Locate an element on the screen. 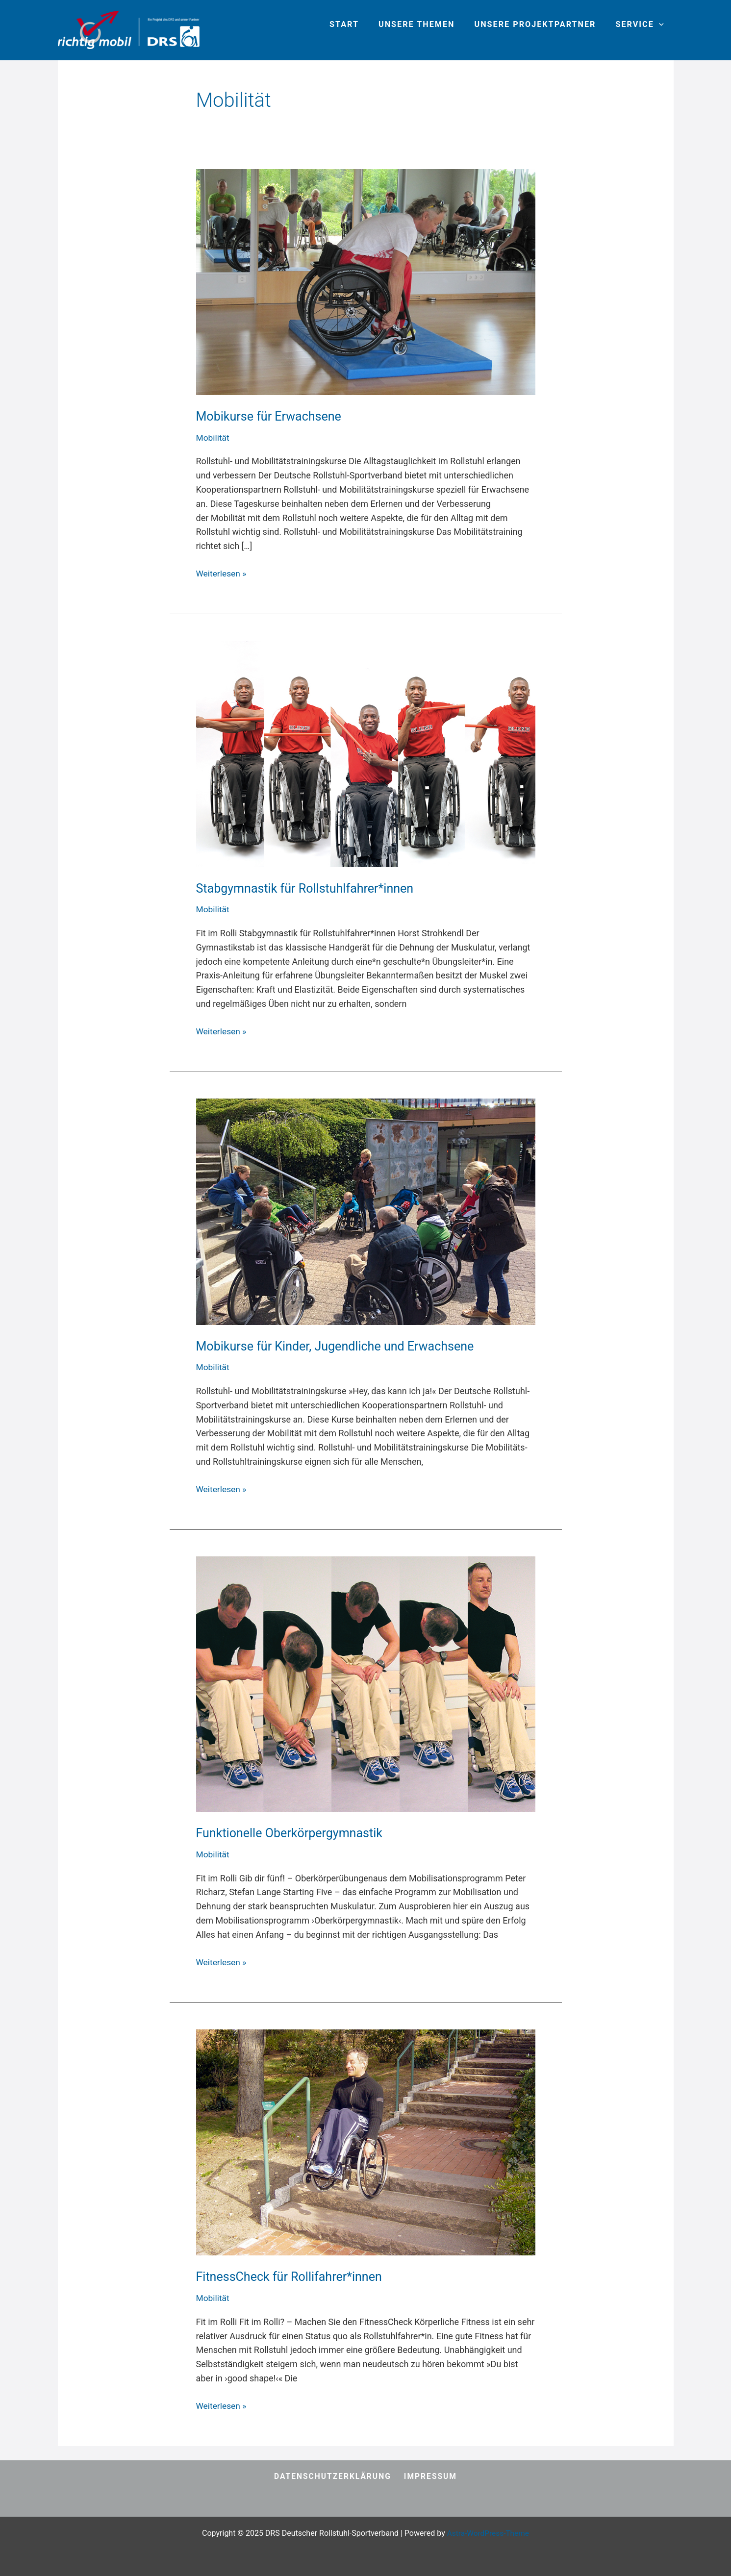 This screenshot has width=731, height=2576. Stabgymnastik für Rollstuhlfahrer*innen is located at coordinates (309, 888).